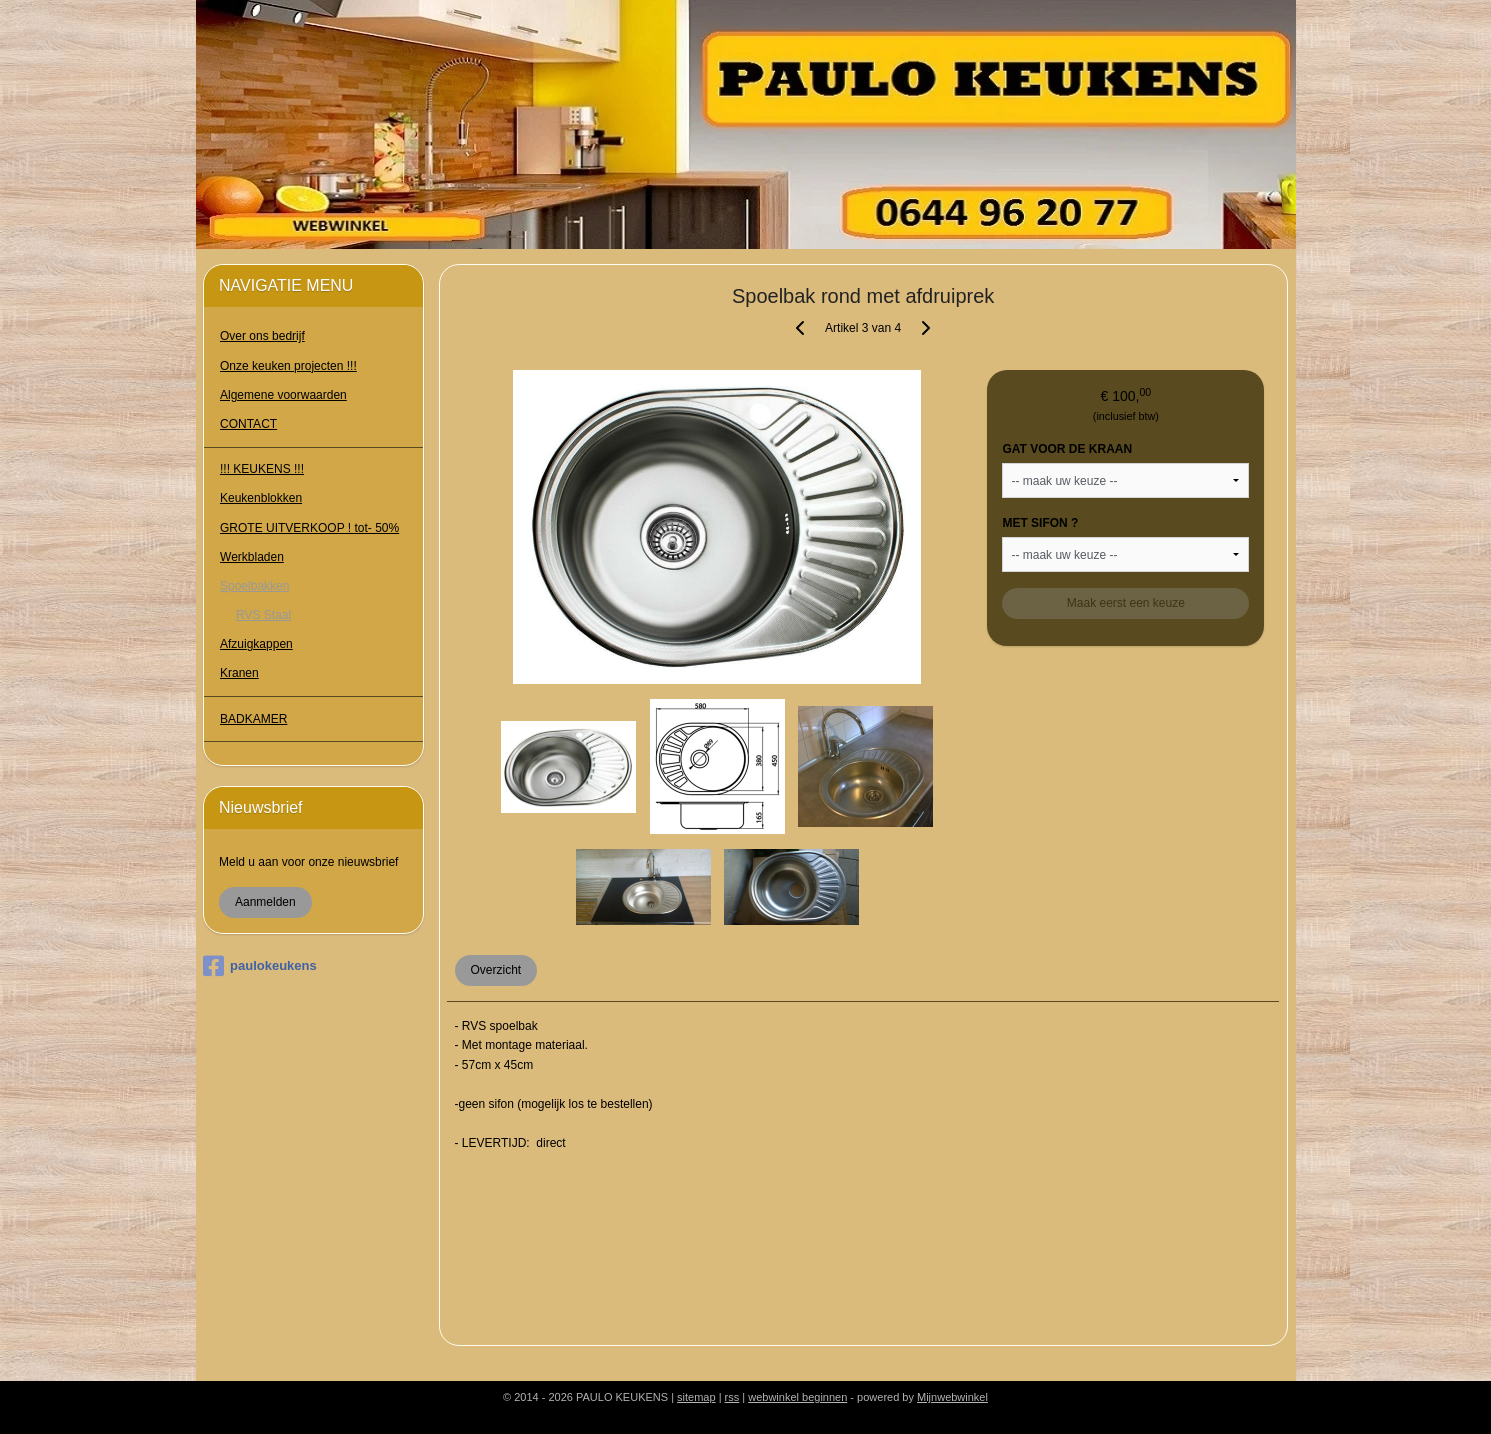 This screenshot has height=1434, width=1491. Describe the element at coordinates (265, 902) in the screenshot. I see `Aanmelden` at that location.